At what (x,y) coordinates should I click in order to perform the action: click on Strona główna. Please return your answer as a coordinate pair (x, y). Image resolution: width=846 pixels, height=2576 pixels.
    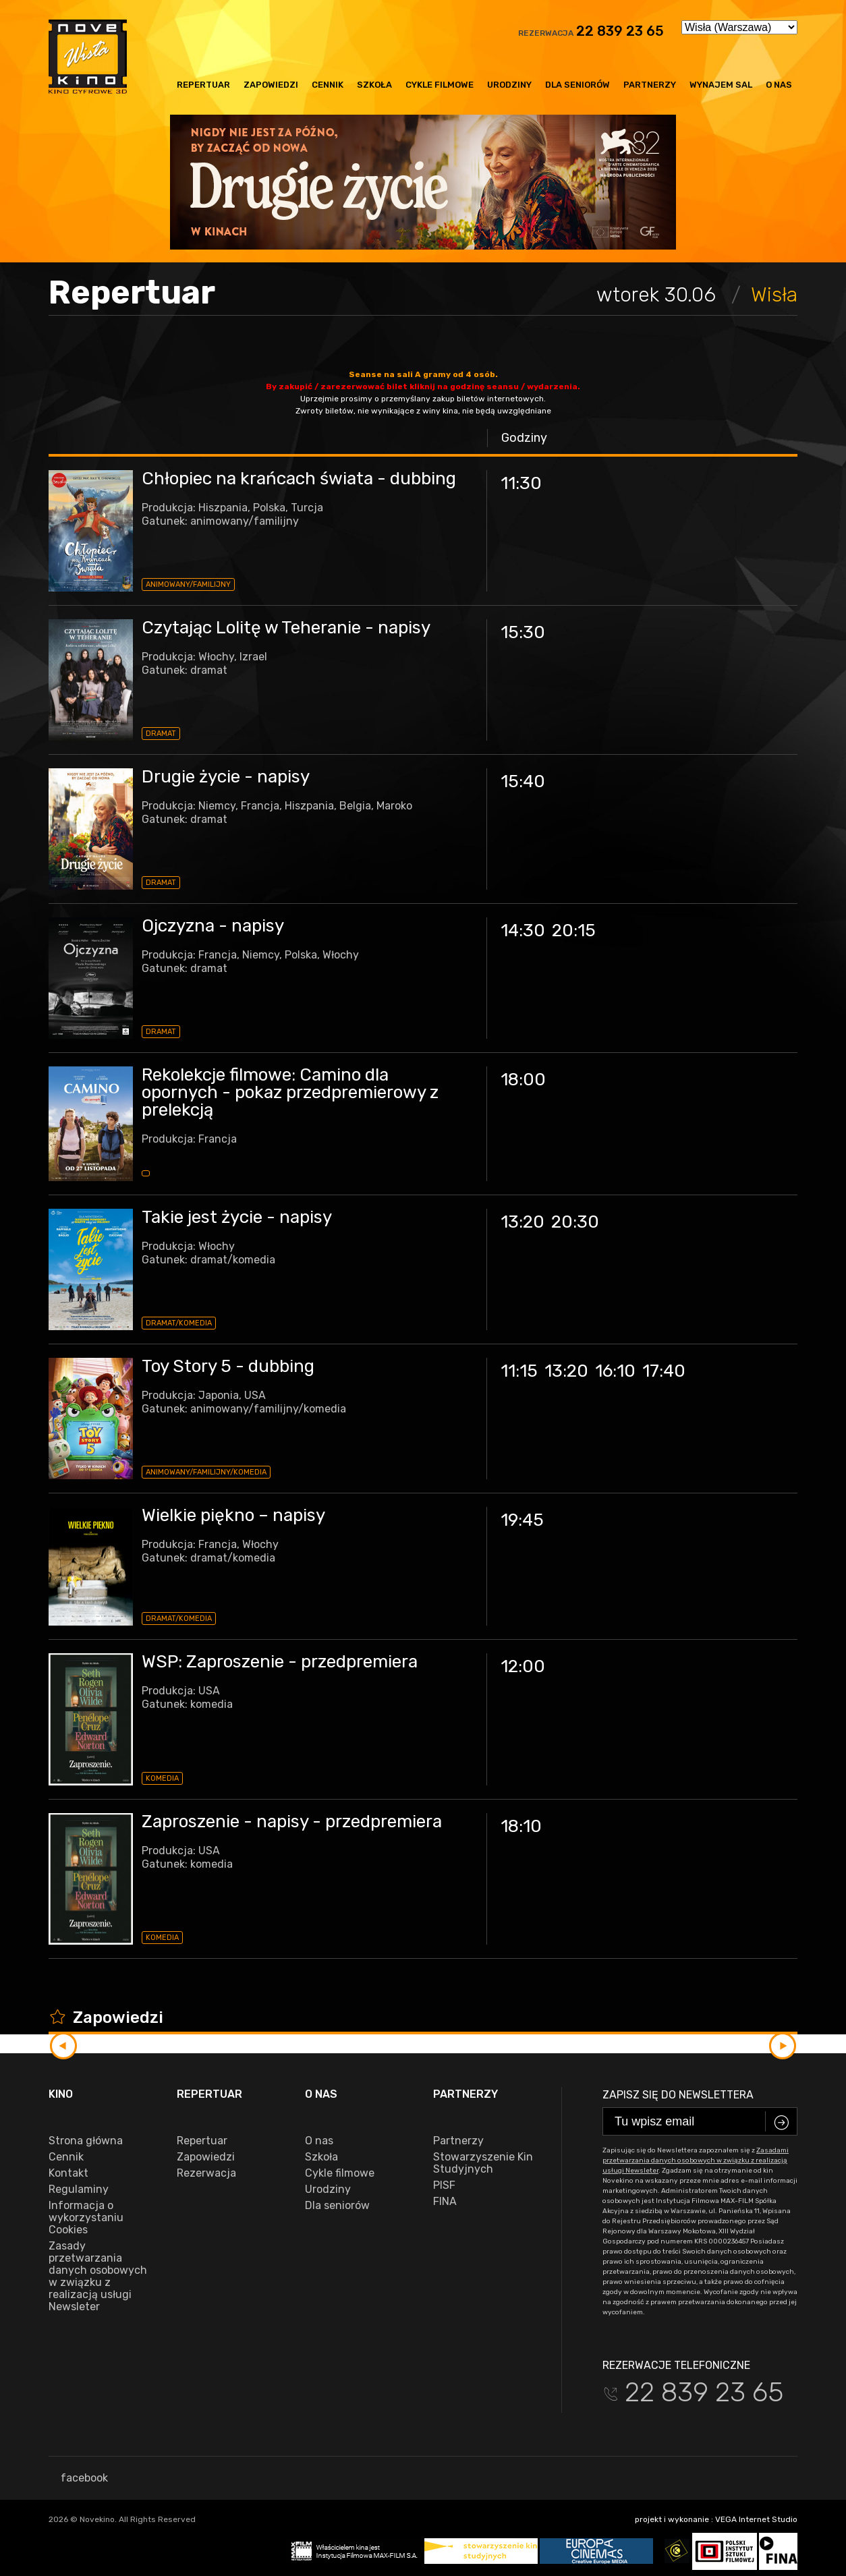
    Looking at the image, I should click on (86, 2141).